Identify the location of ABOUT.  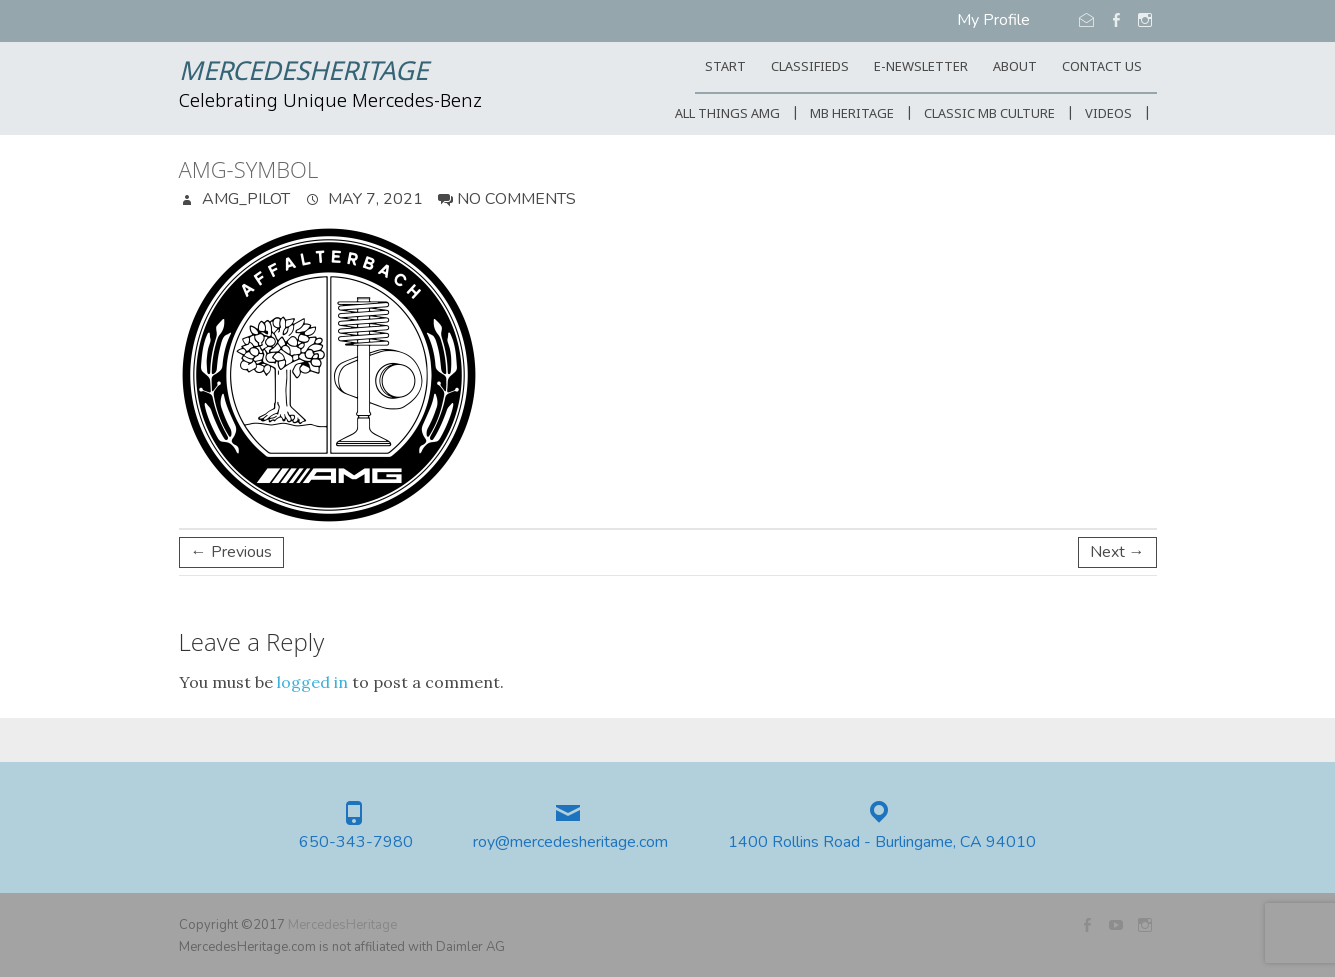
(1015, 67).